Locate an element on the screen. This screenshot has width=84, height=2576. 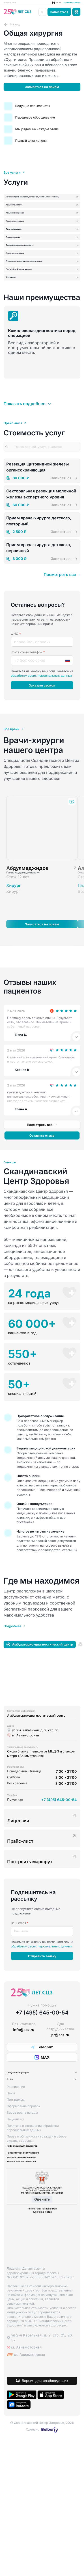
Прием врача-хирурга детского, первичный is located at coordinates (40, 651).